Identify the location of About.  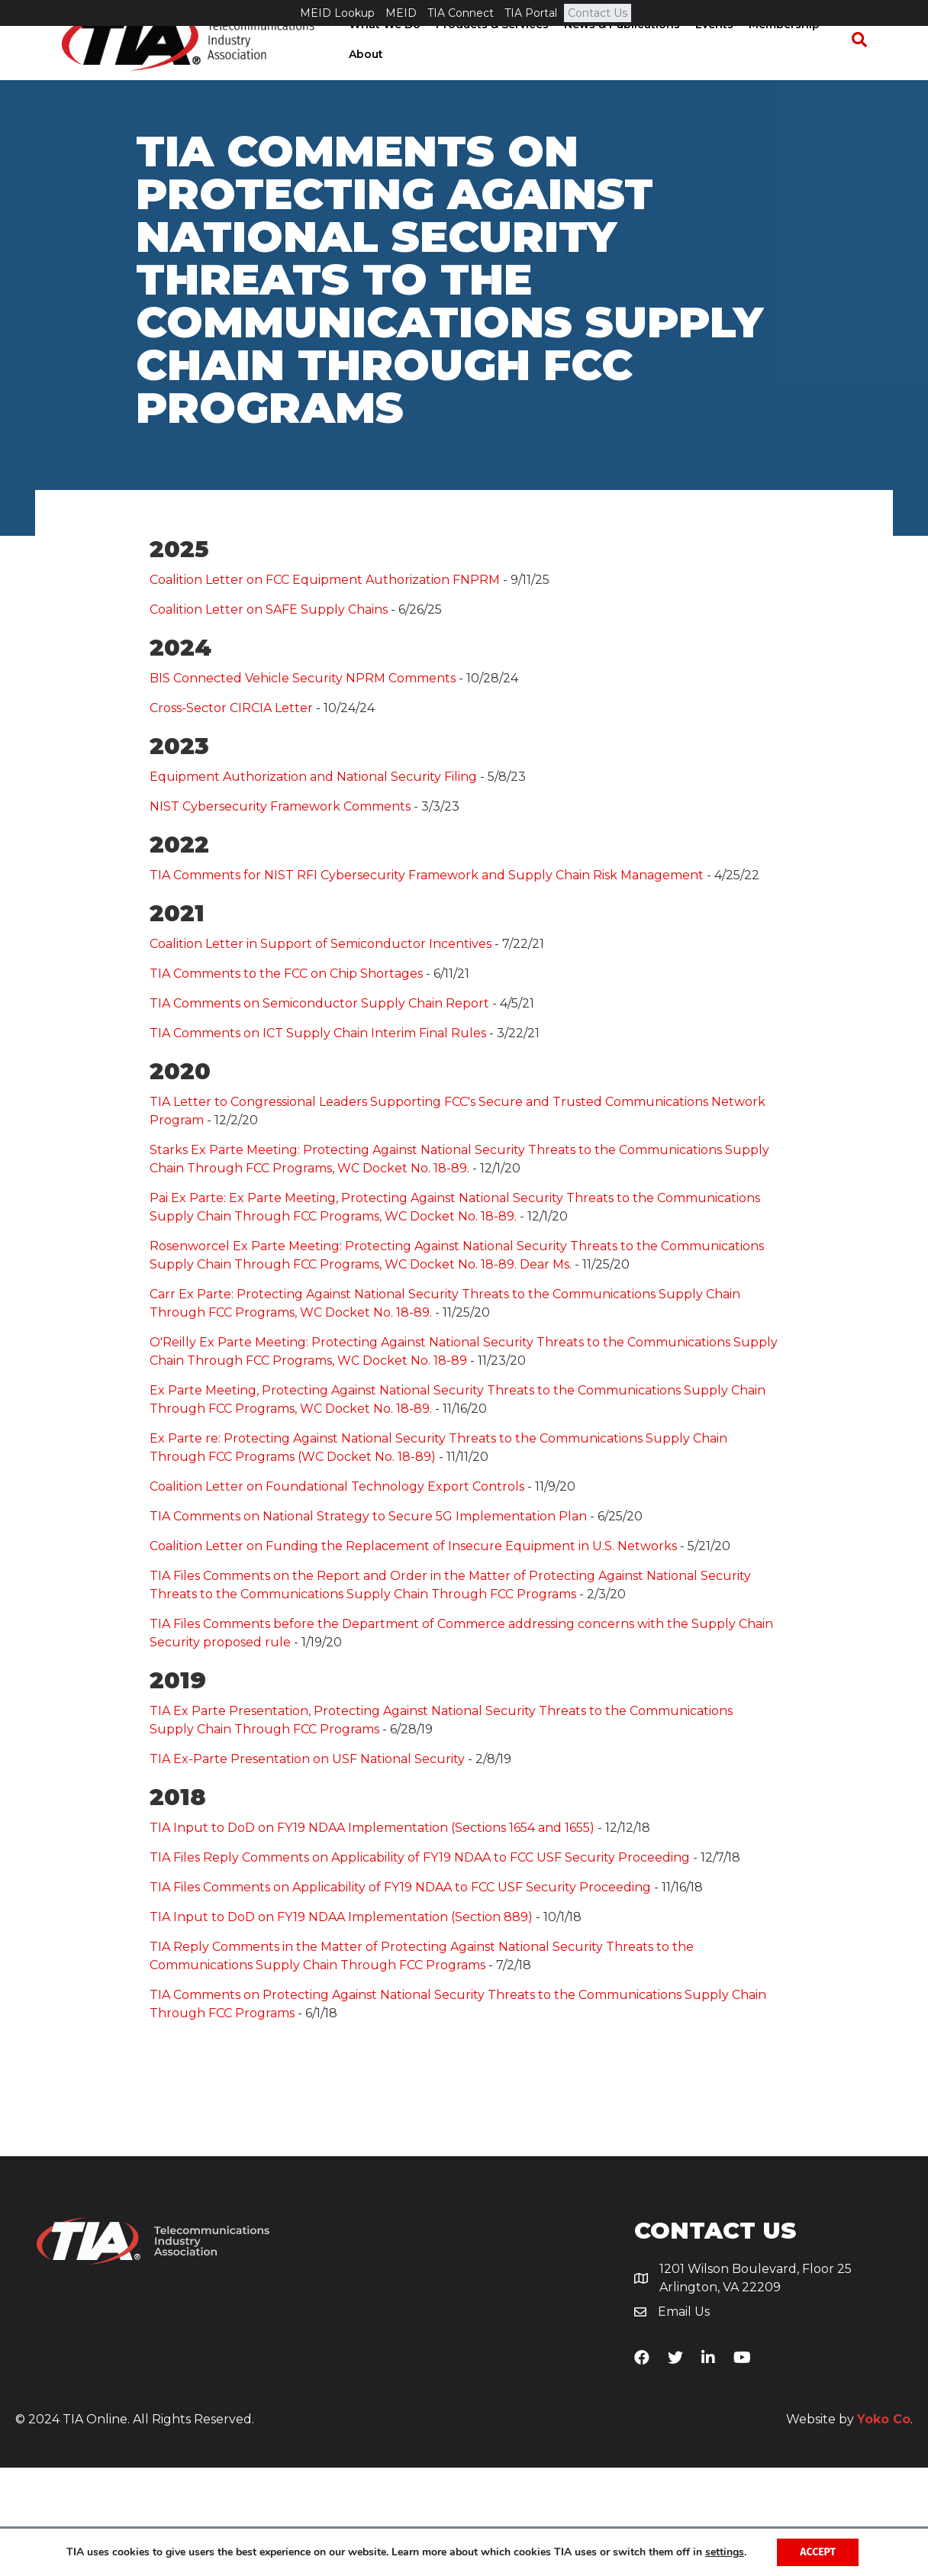
(361, 82).